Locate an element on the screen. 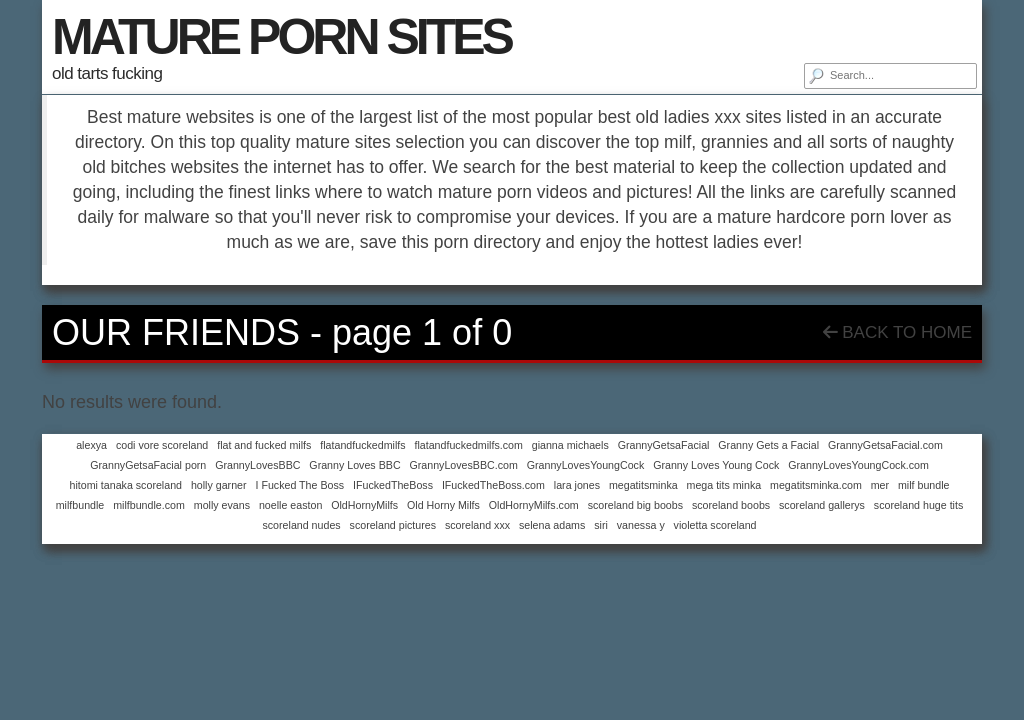 Image resolution: width=1024 pixels, height=720 pixels. flatandfuckedmilfs.com [flatandfuckedmilfs.com (1 item)] is located at coordinates (468, 445).